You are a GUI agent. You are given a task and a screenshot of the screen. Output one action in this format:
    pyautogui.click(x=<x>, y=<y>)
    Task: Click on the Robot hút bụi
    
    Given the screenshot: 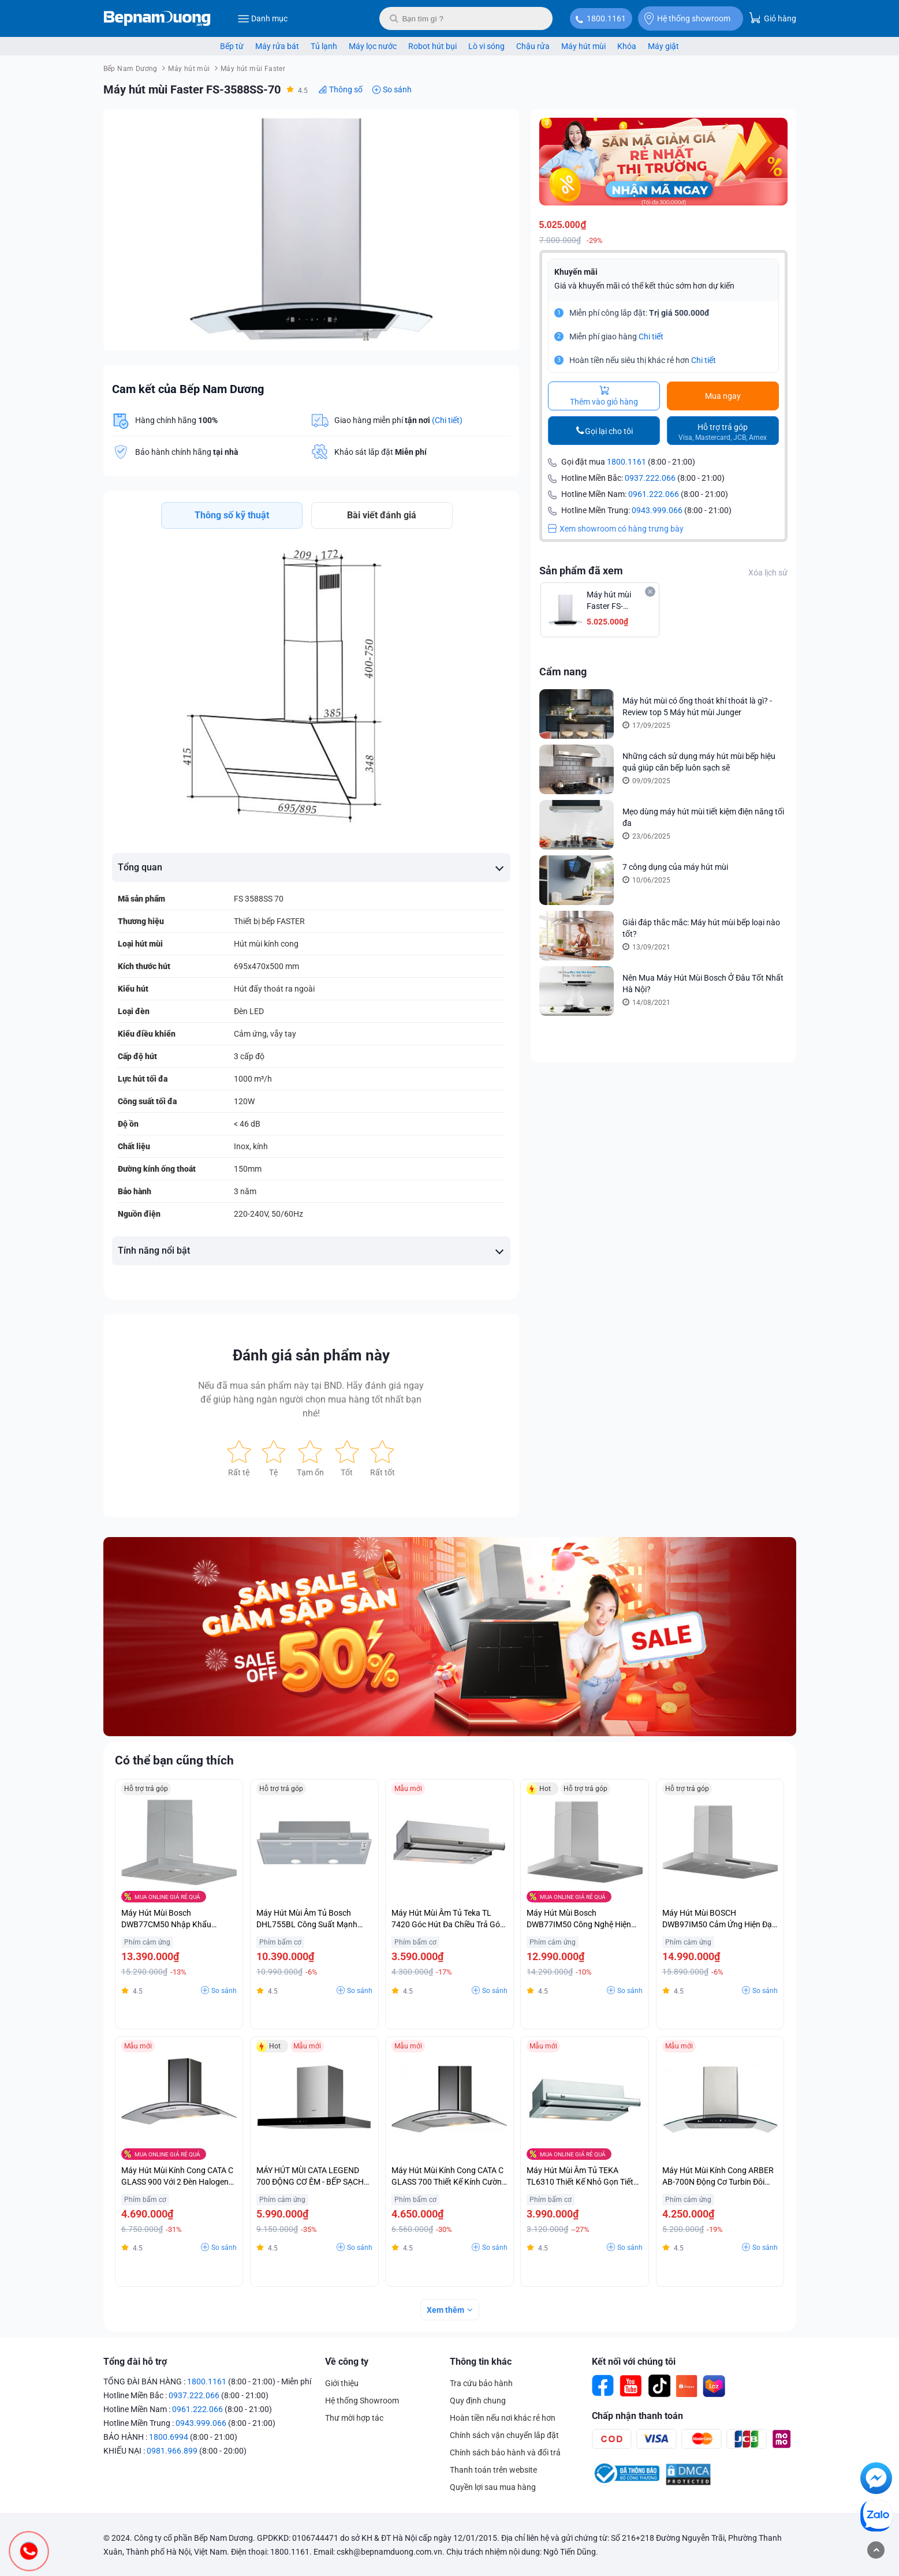 What is the action you would take?
    pyautogui.click(x=432, y=46)
    